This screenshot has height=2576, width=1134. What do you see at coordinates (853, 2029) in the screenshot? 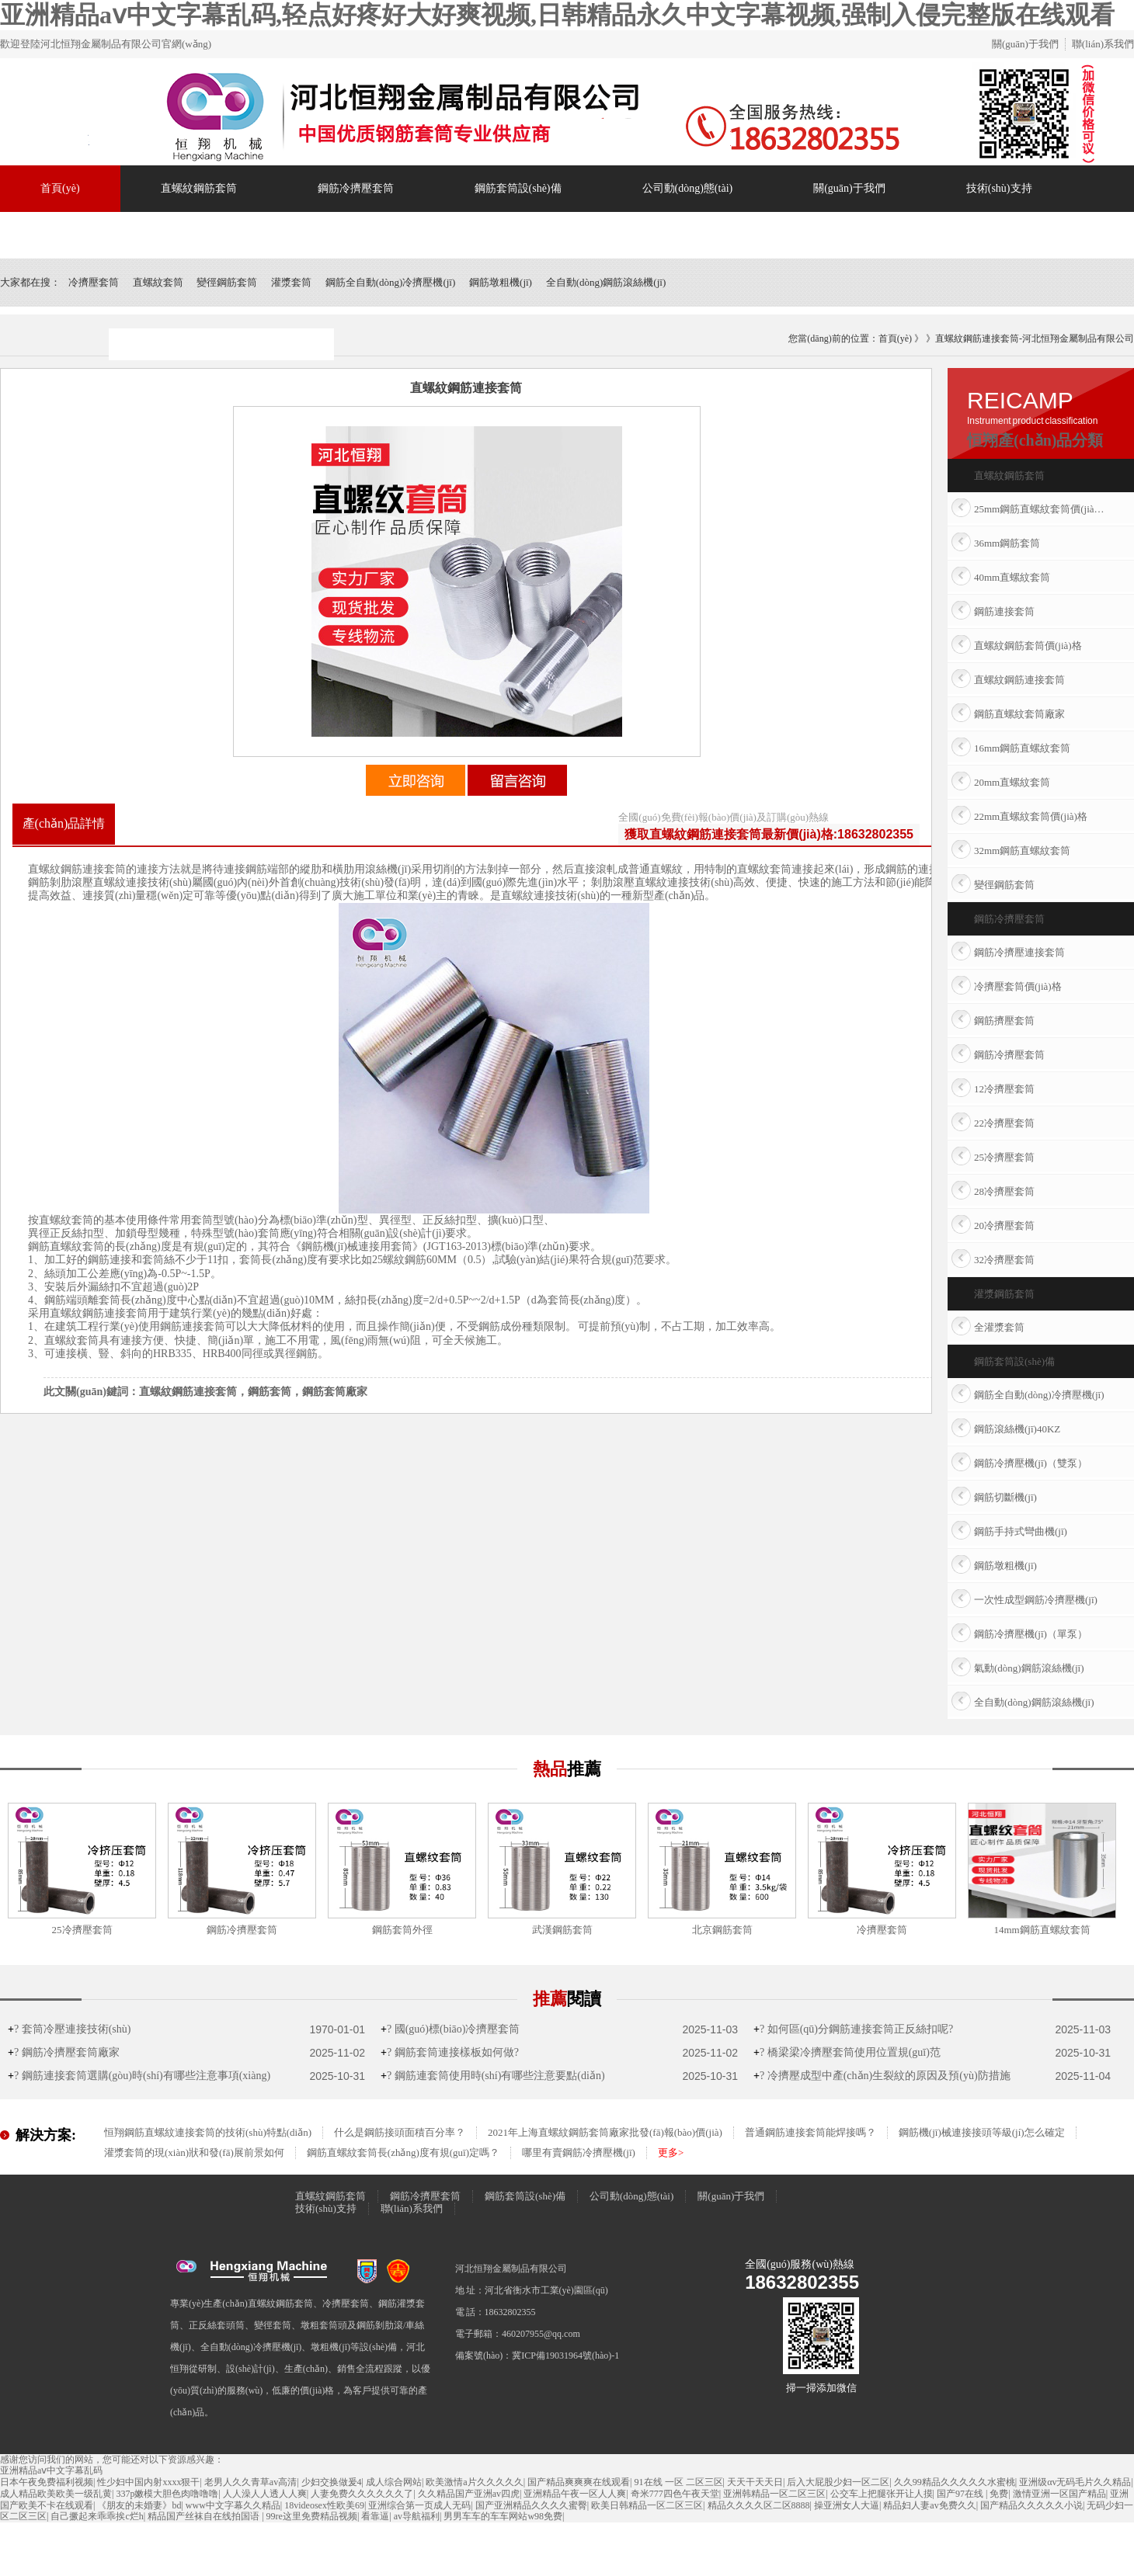
I see `? 如何區(qū)分鋼筋連接套筒正反絲扣呢?` at bounding box center [853, 2029].